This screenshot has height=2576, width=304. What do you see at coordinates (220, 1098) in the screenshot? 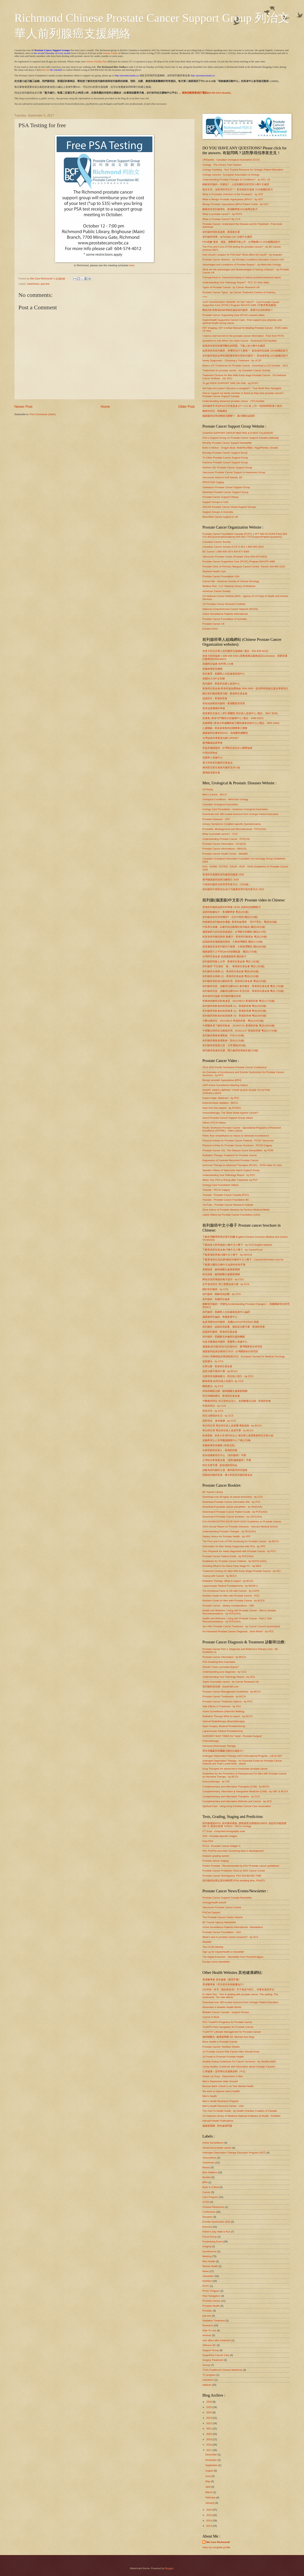
I see `Expert Angle: Webinars - by PCC` at bounding box center [220, 1098].